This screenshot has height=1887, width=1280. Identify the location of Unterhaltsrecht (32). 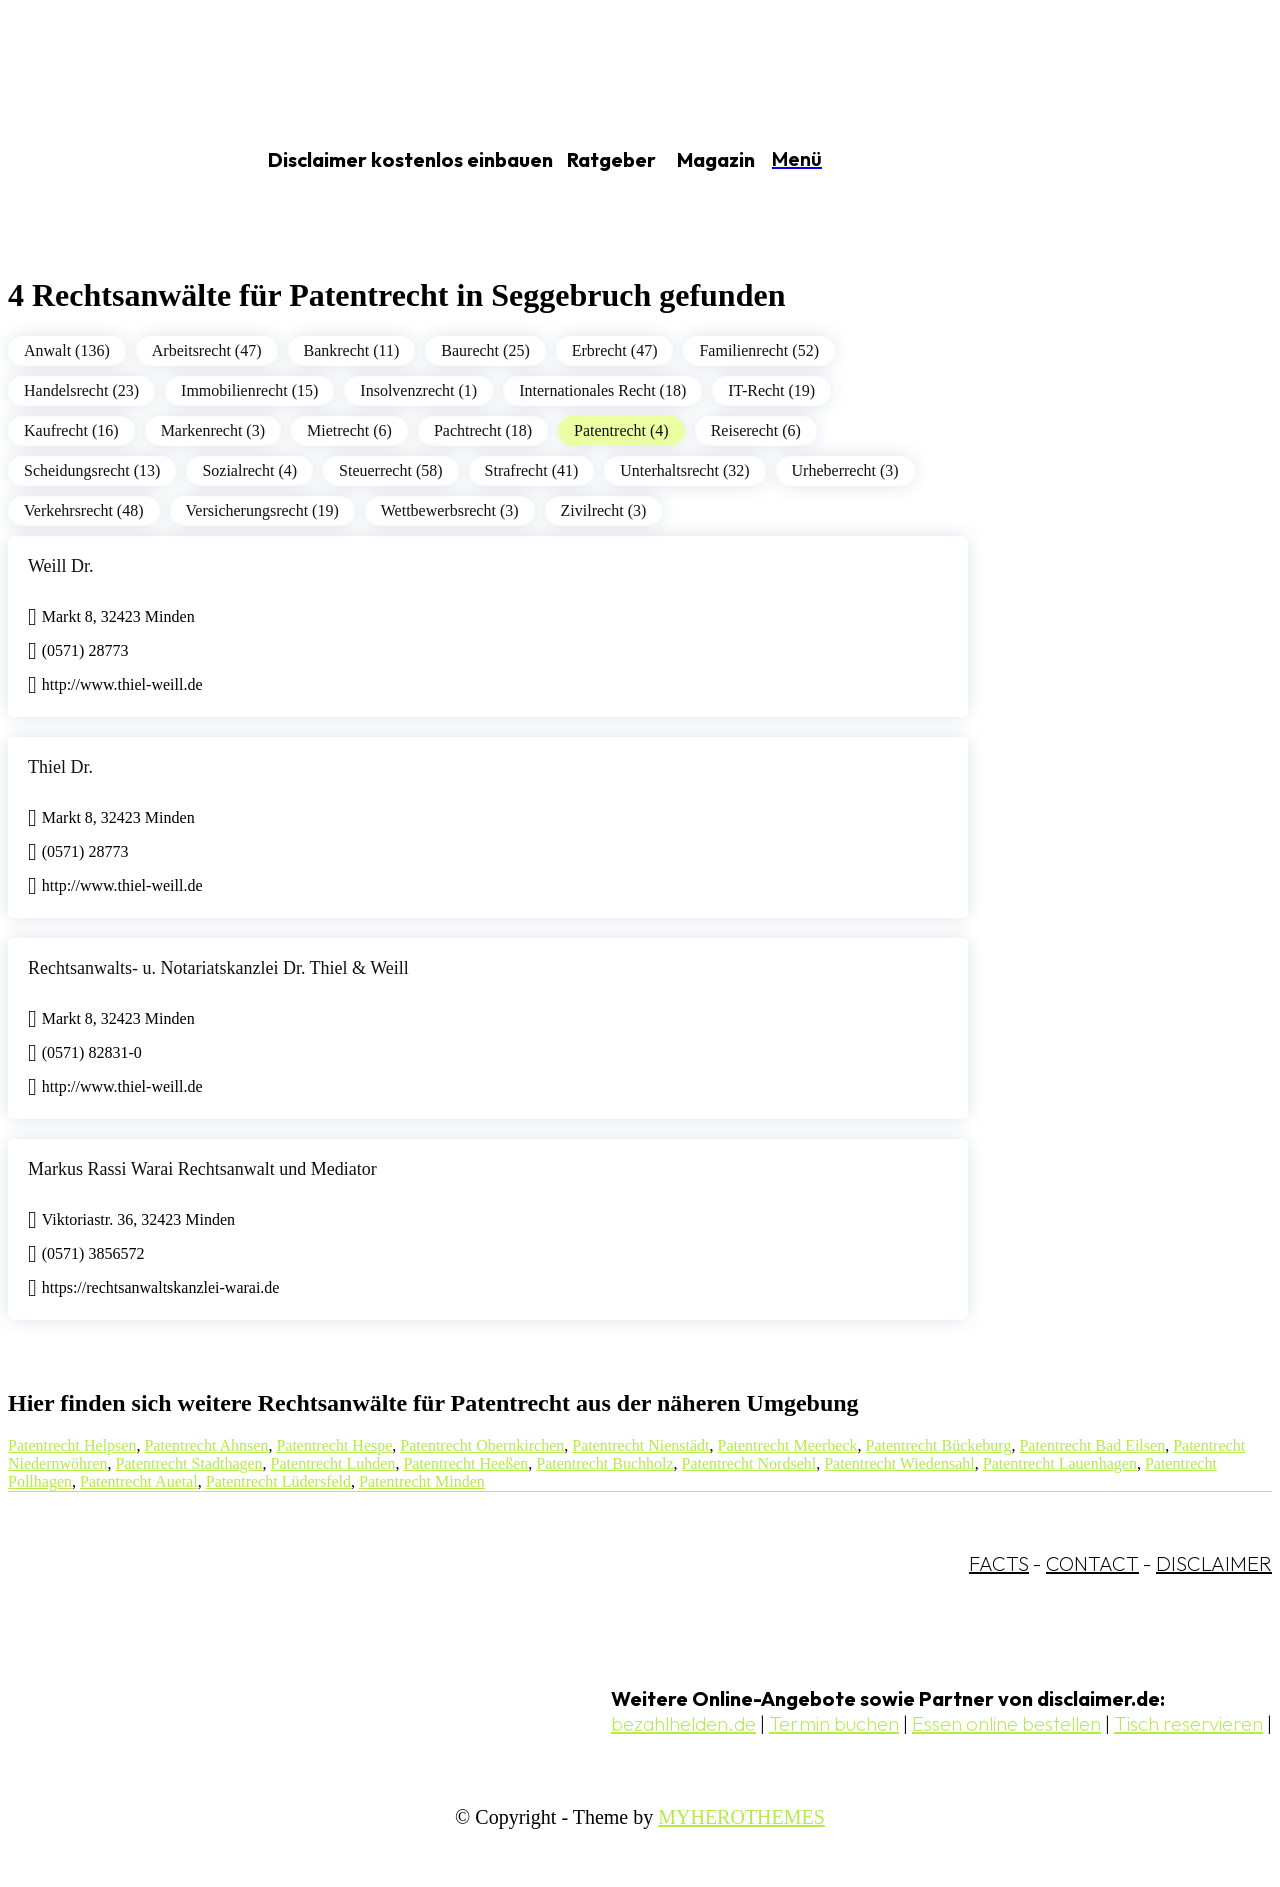
(684, 470).